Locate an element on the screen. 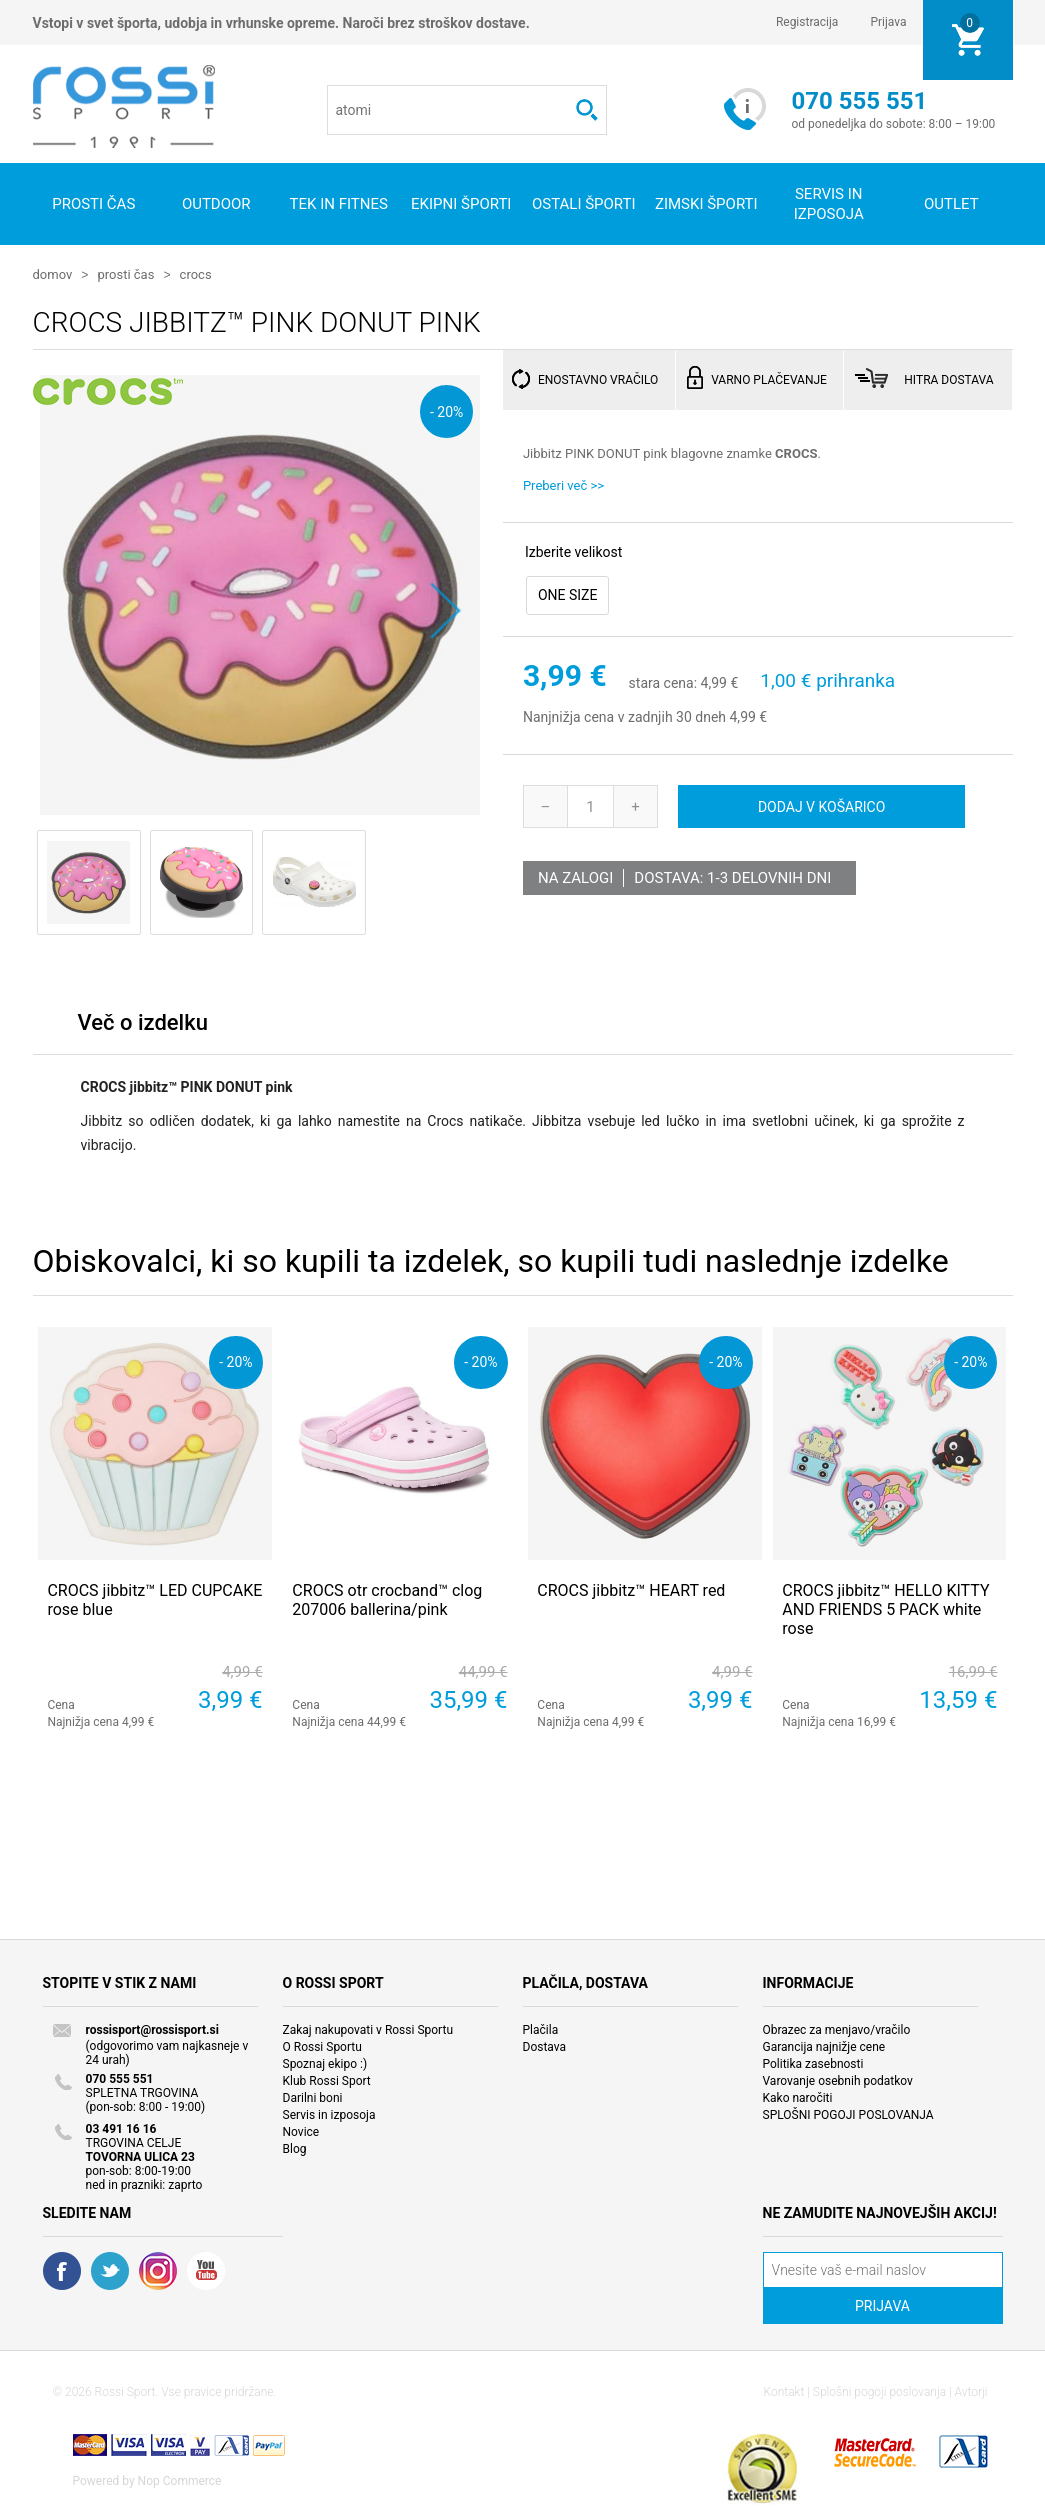 The height and width of the screenshot is (2515, 1045). Plačila is located at coordinates (541, 2029).